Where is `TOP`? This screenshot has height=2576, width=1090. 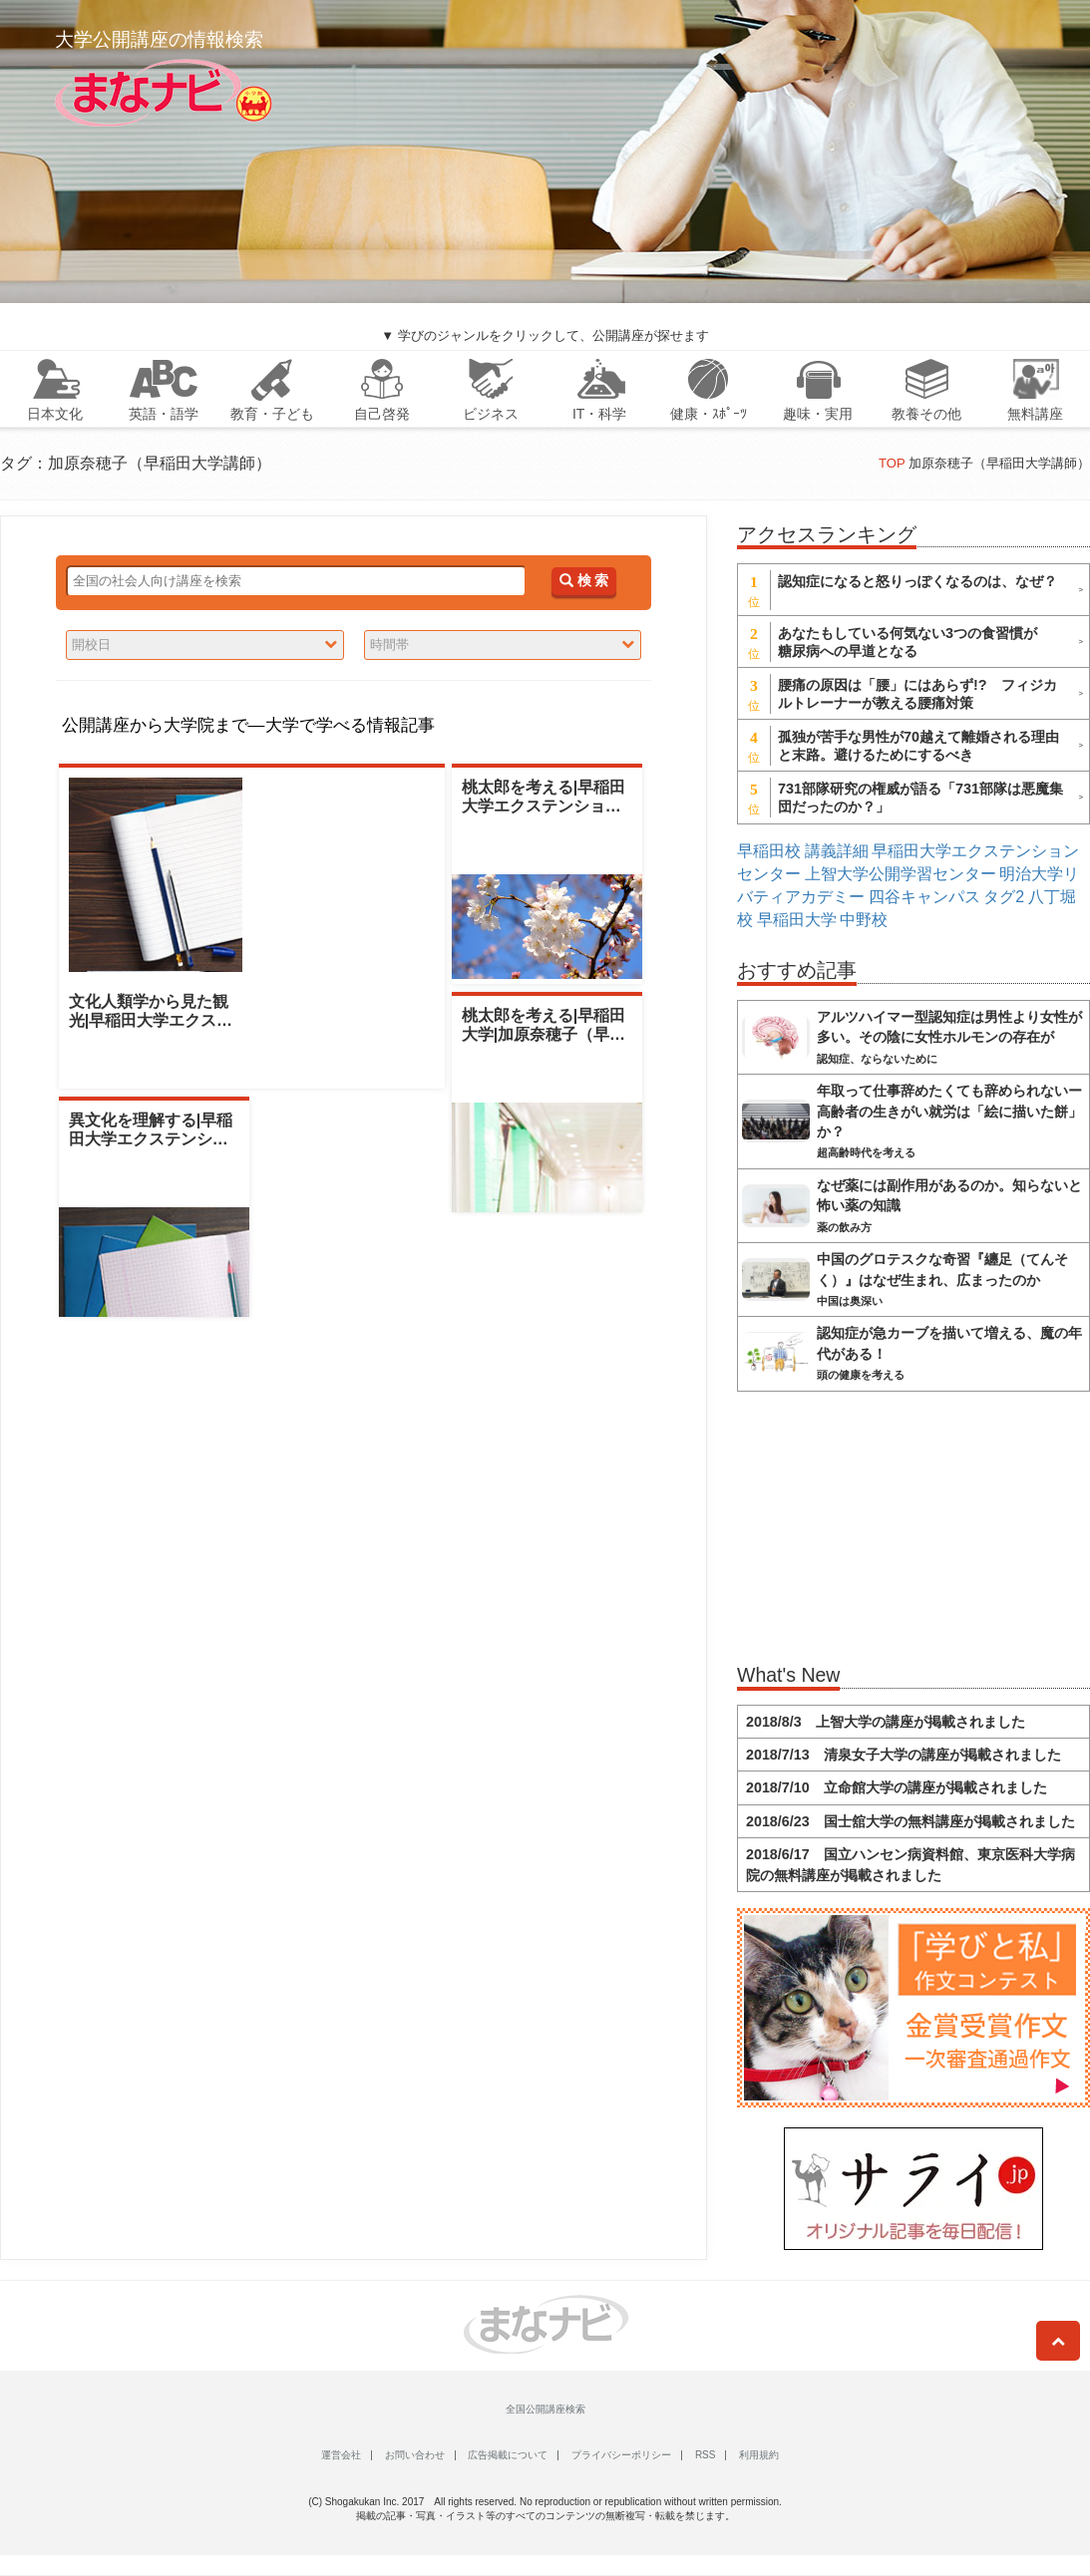 TOP is located at coordinates (892, 463).